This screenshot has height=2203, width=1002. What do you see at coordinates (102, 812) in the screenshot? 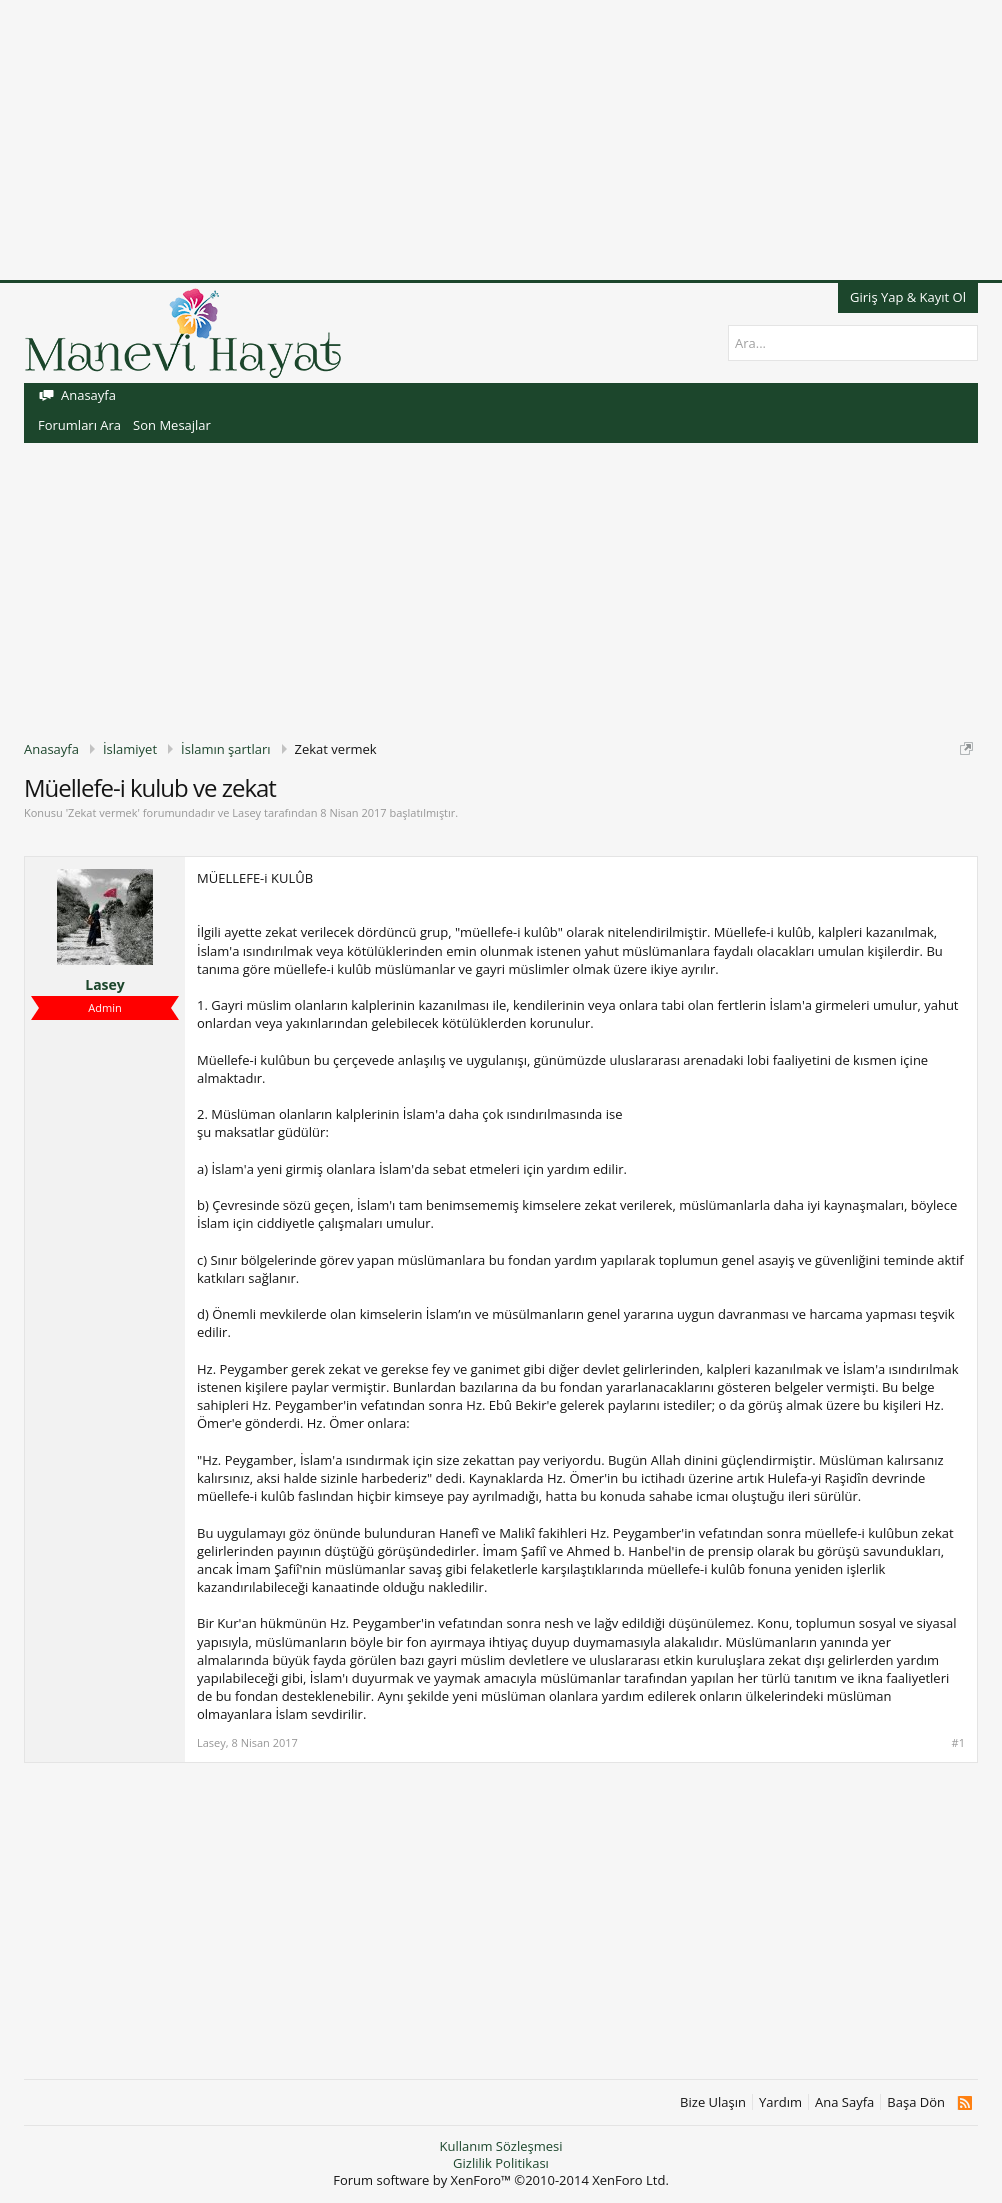
I see `Zekat vermek` at bounding box center [102, 812].